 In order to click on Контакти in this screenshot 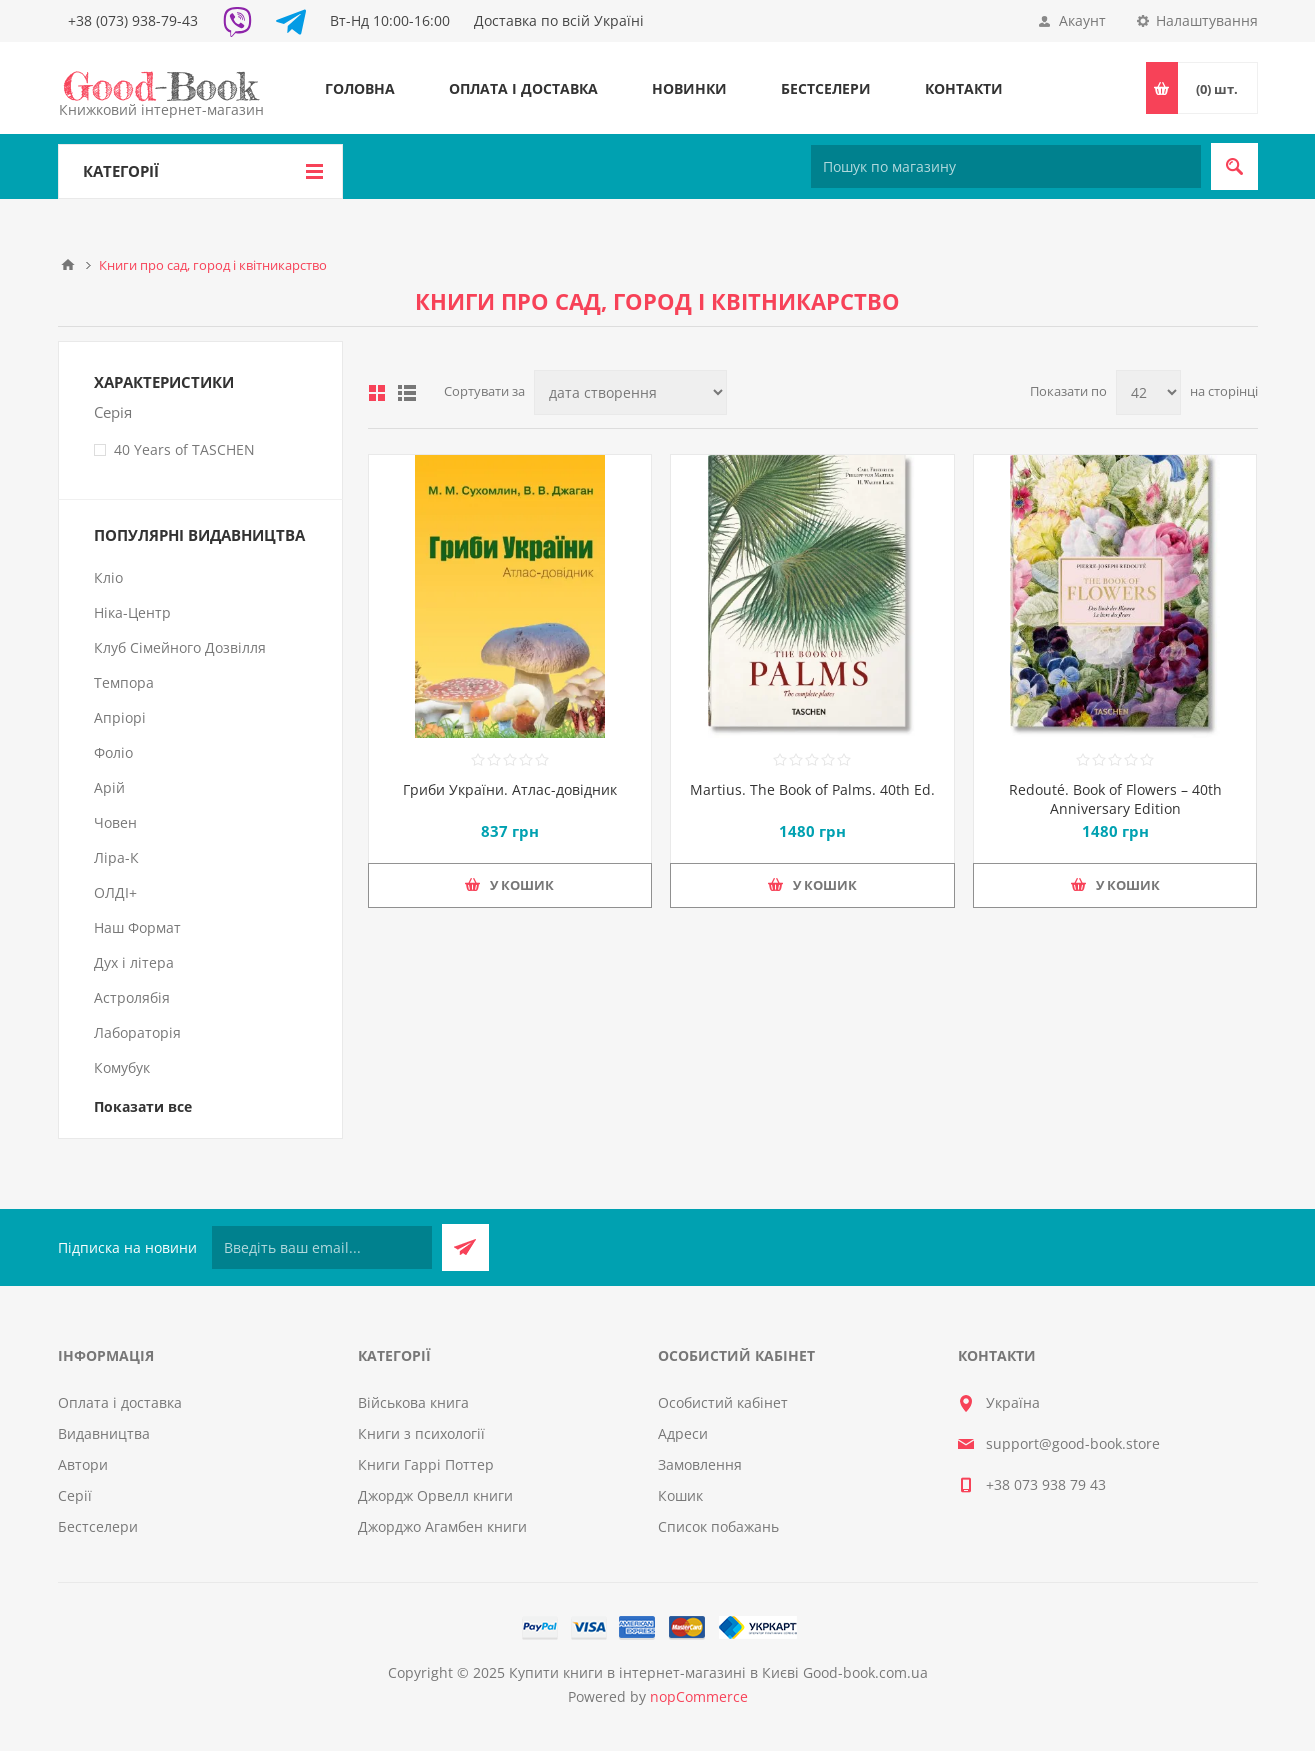, I will do `click(964, 88)`.